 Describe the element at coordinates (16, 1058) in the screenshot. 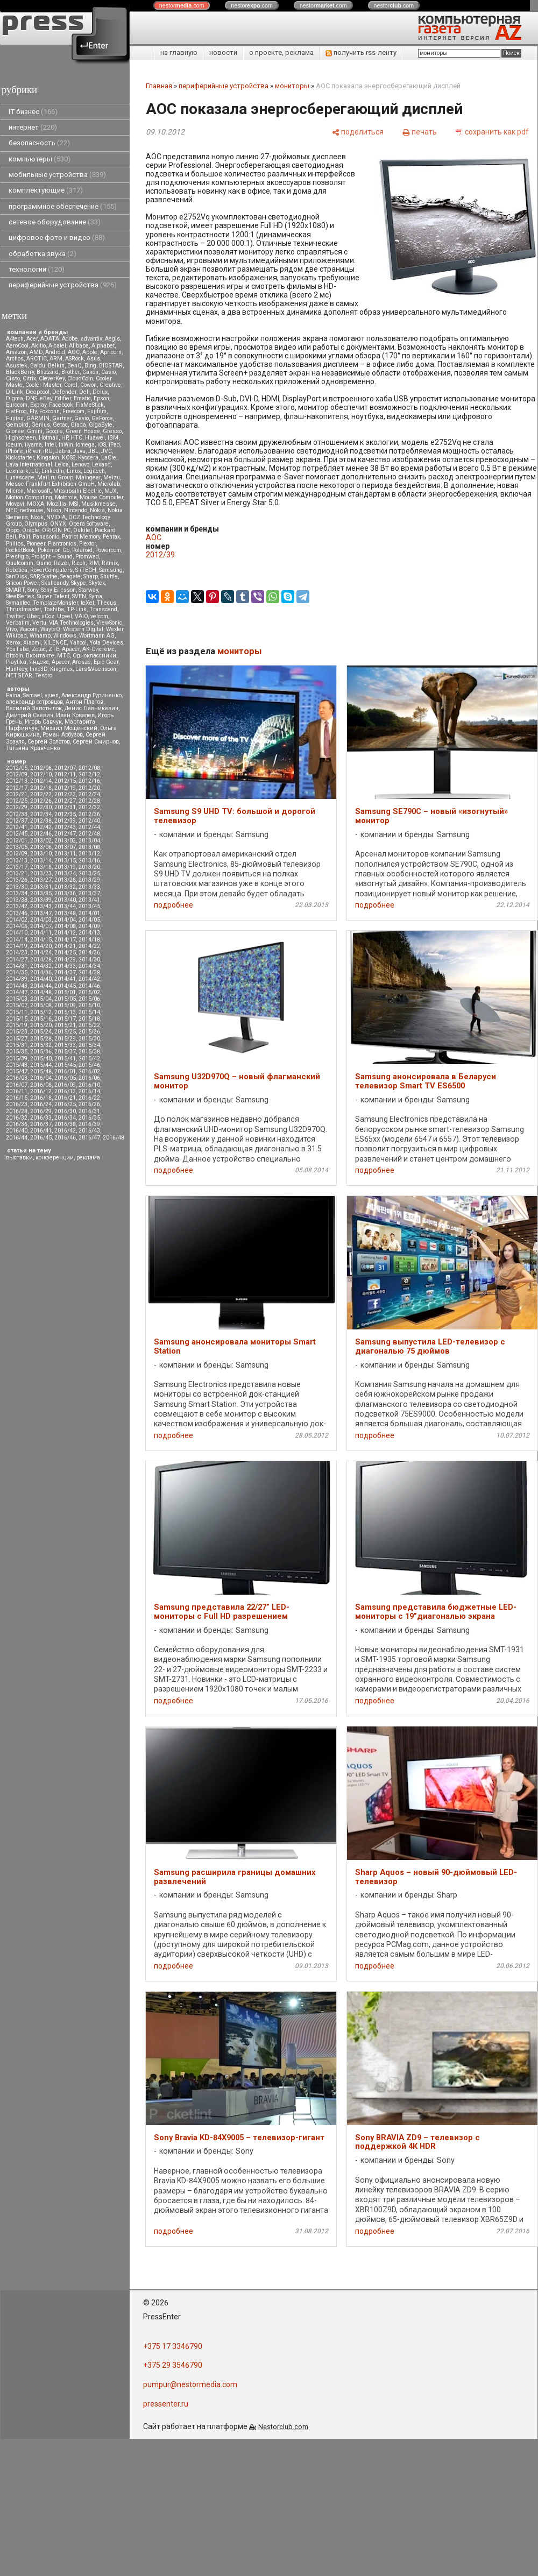

I see `2015/39` at that location.